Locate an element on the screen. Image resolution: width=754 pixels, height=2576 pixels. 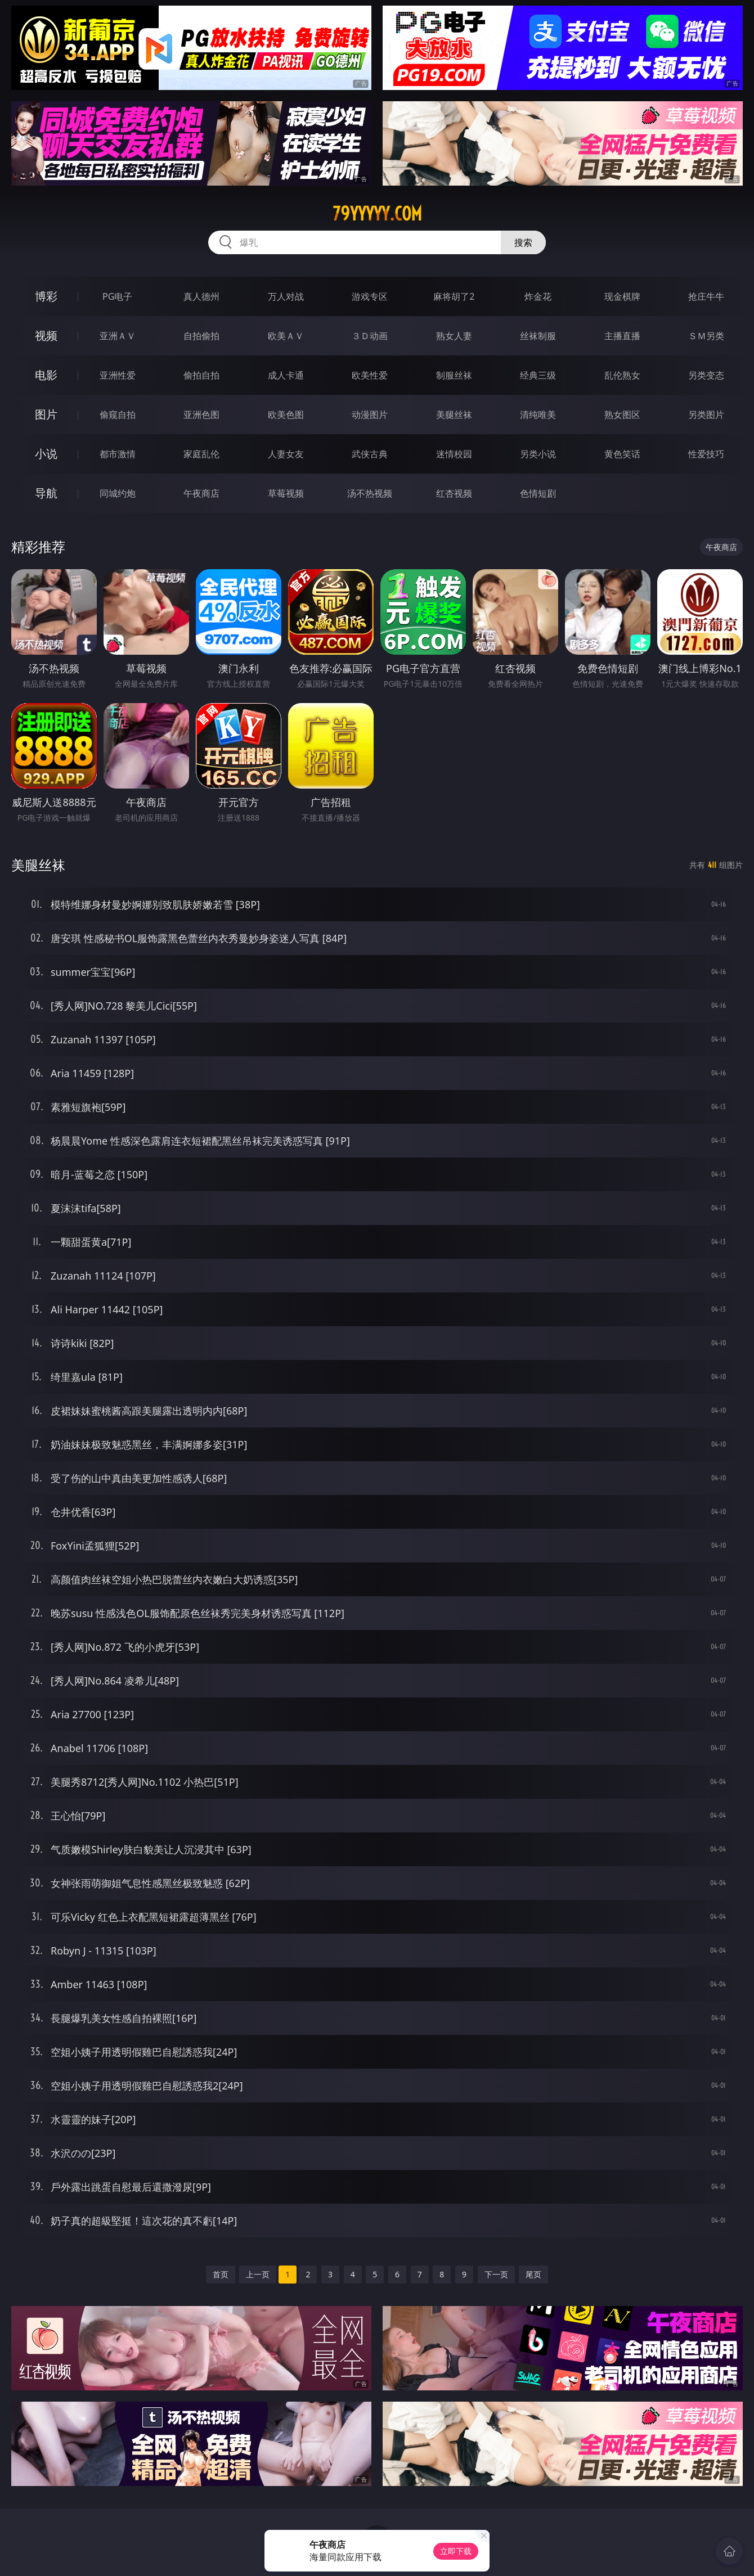
博彩 is located at coordinates (46, 296).